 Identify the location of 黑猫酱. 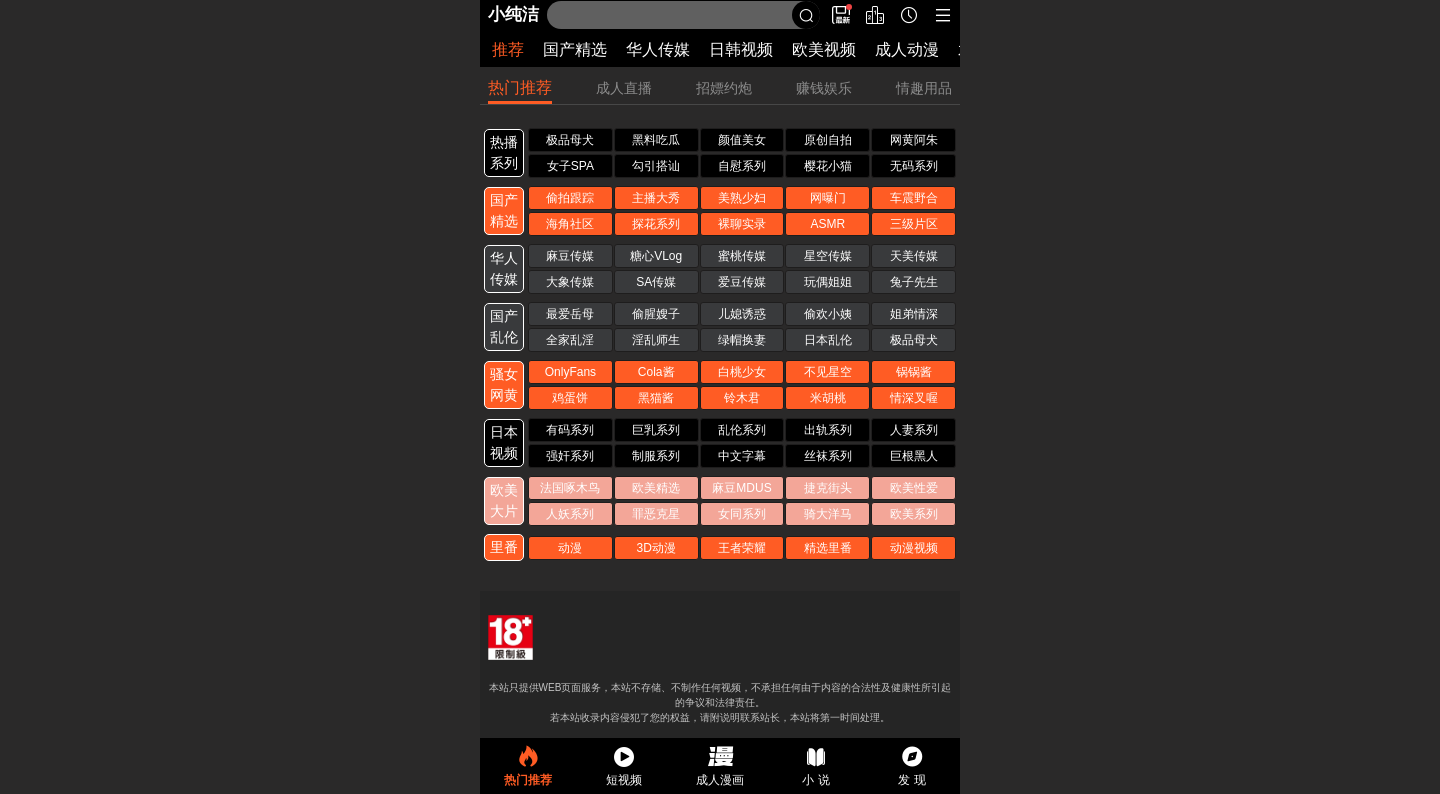
(656, 398).